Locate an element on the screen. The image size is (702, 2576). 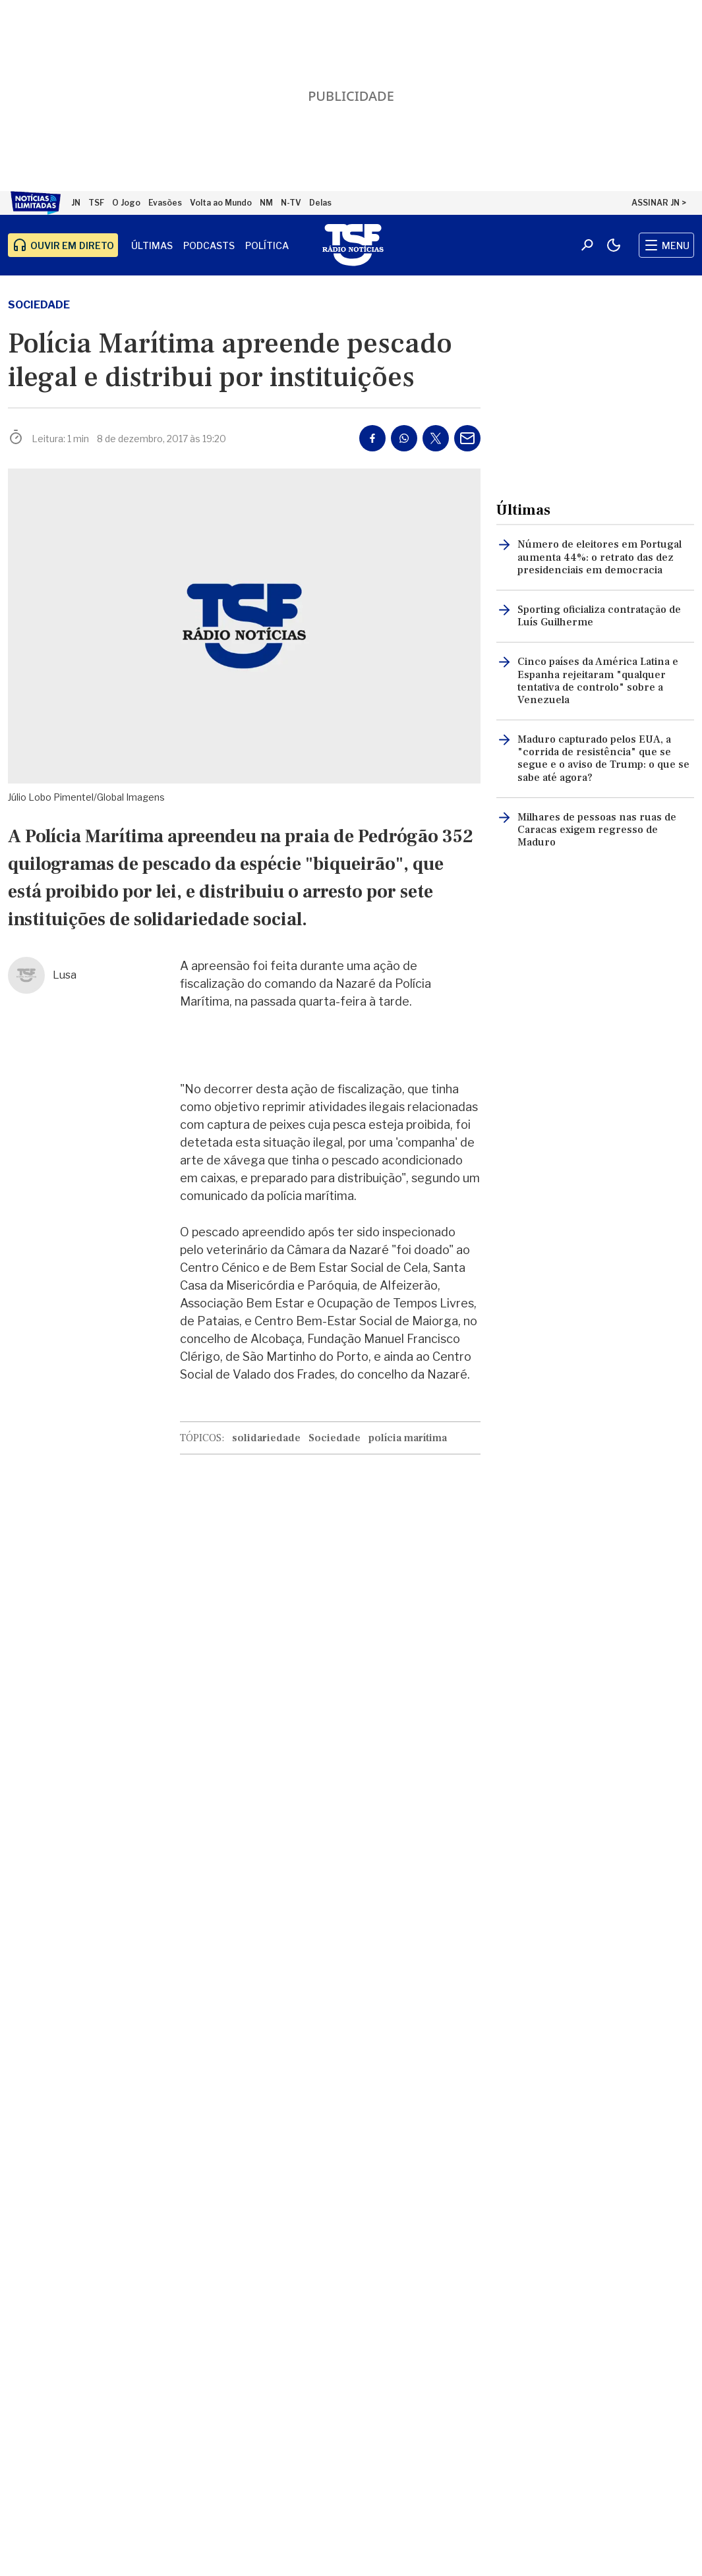
polícia marítima is located at coordinates (407, 1438).